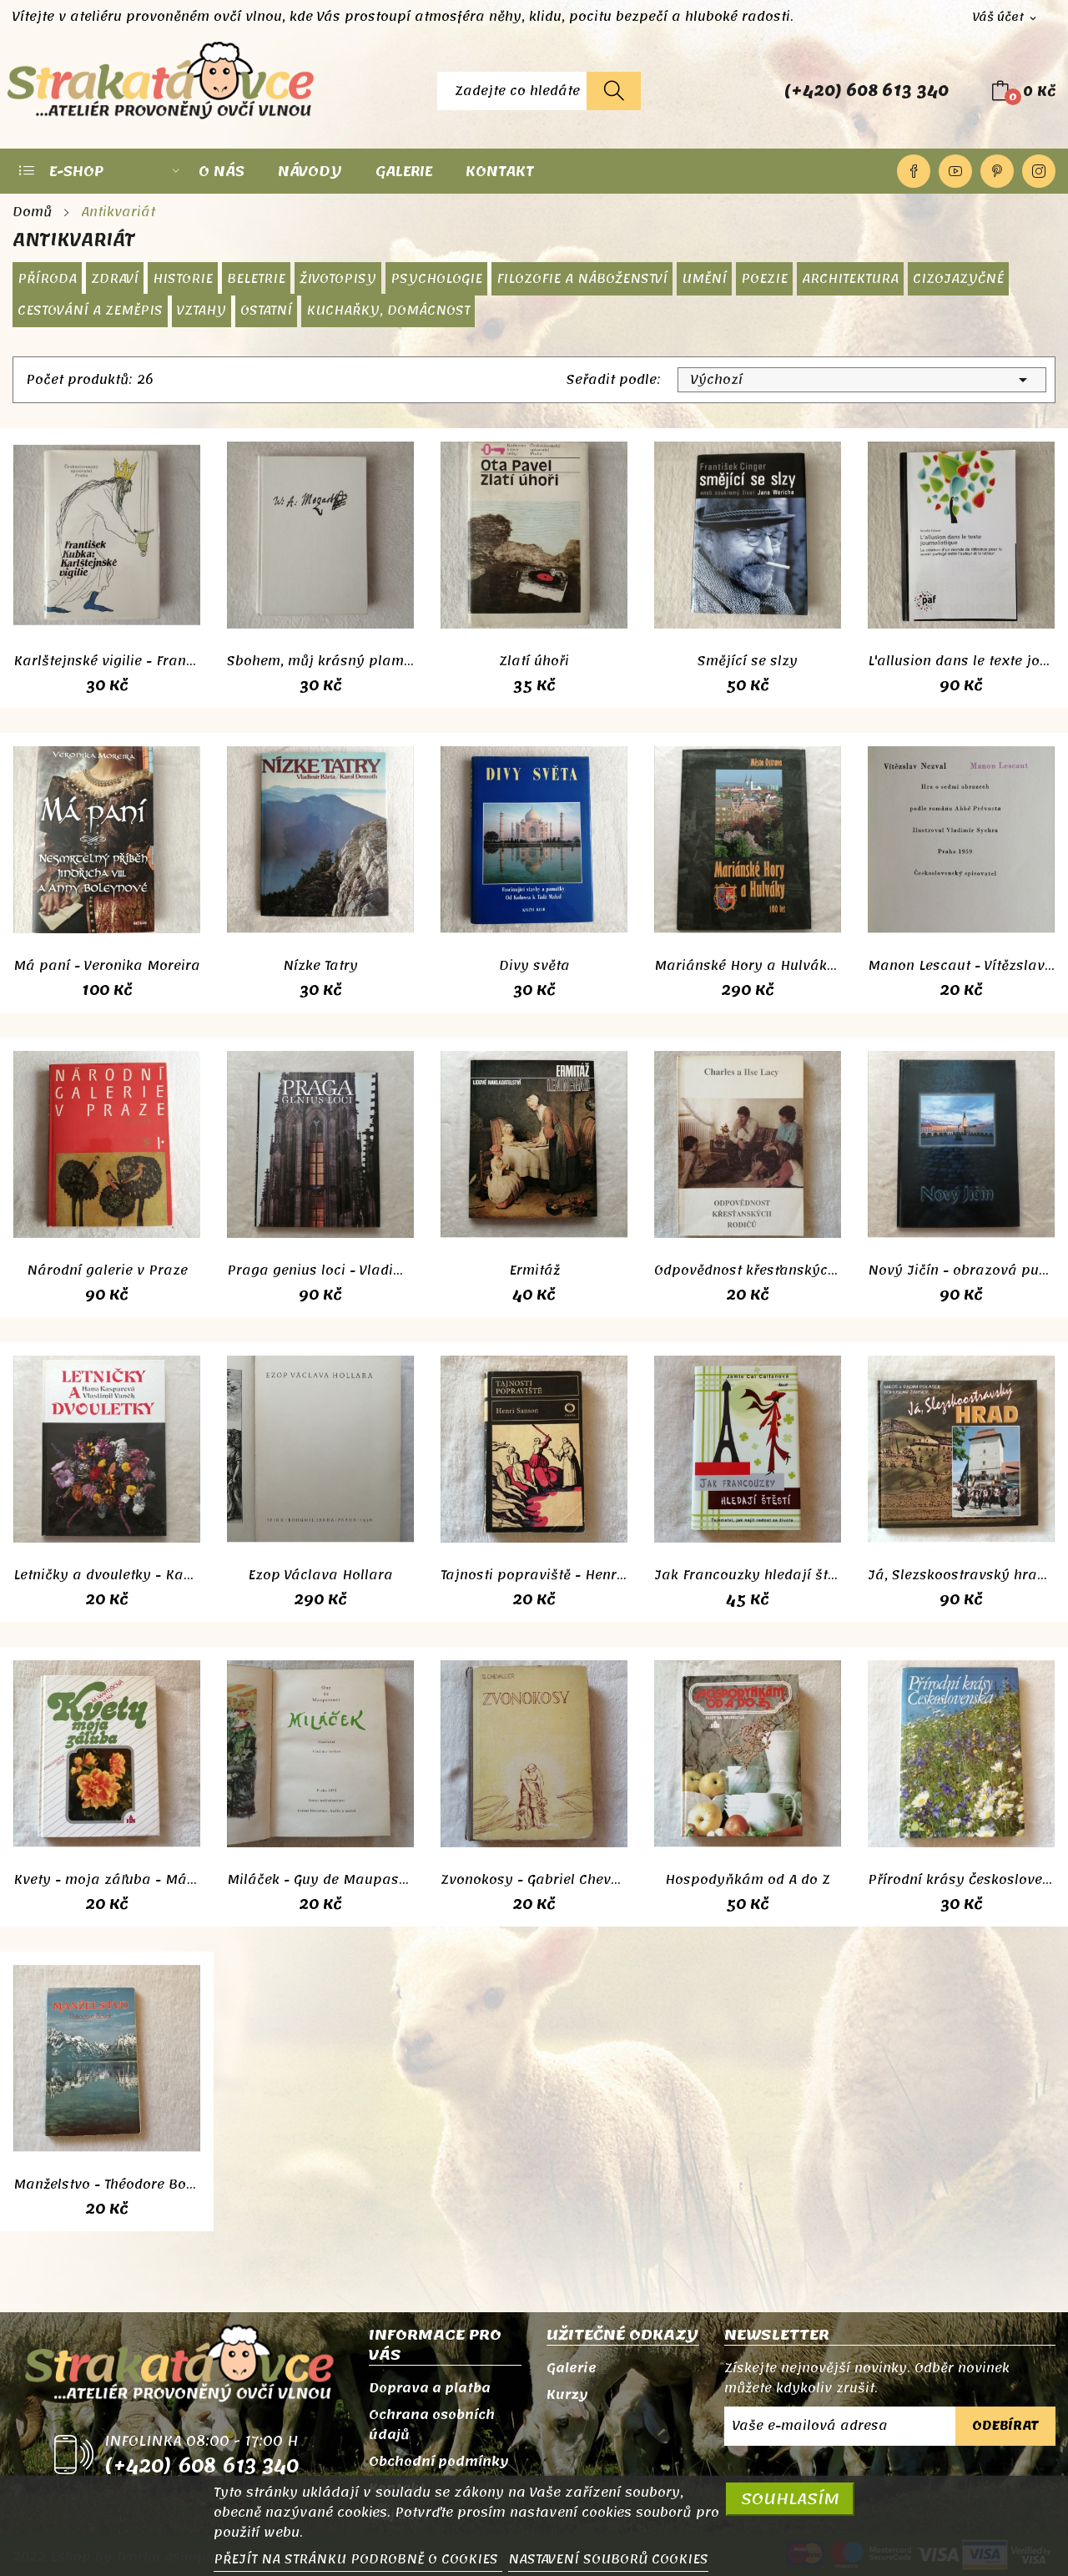 The width and height of the screenshot is (1068, 2576). Describe the element at coordinates (961, 965) in the screenshot. I see `Manon Lescaut - Vítězslav Nezval` at that location.